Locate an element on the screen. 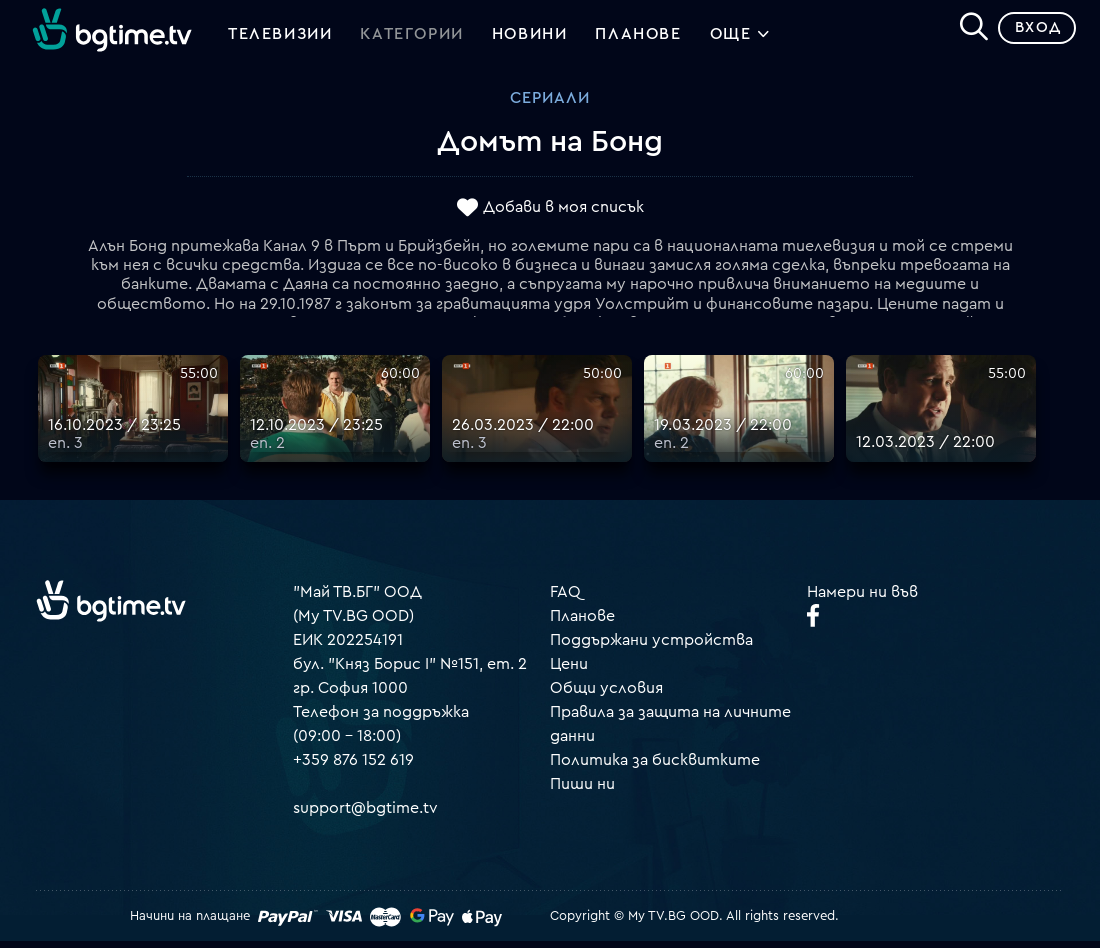 The width and height of the screenshot is (1100, 948). Политика за бисквитките is located at coordinates (655, 766).